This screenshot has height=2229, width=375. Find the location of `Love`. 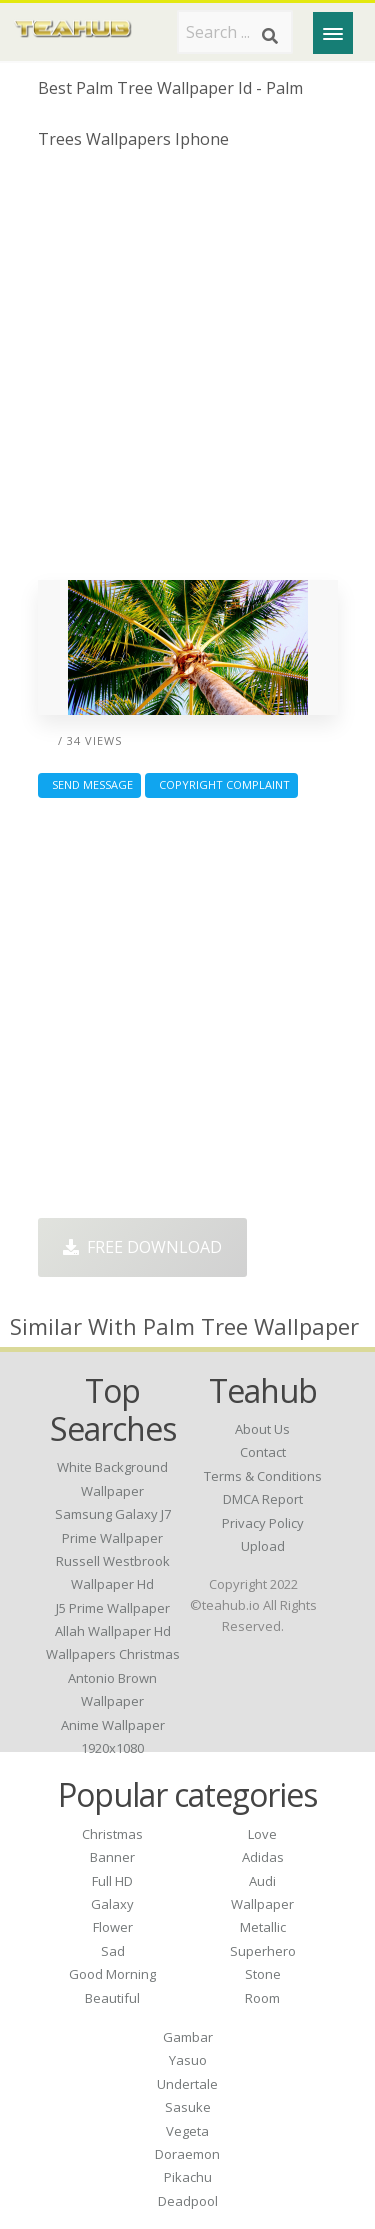

Love is located at coordinates (262, 1834).